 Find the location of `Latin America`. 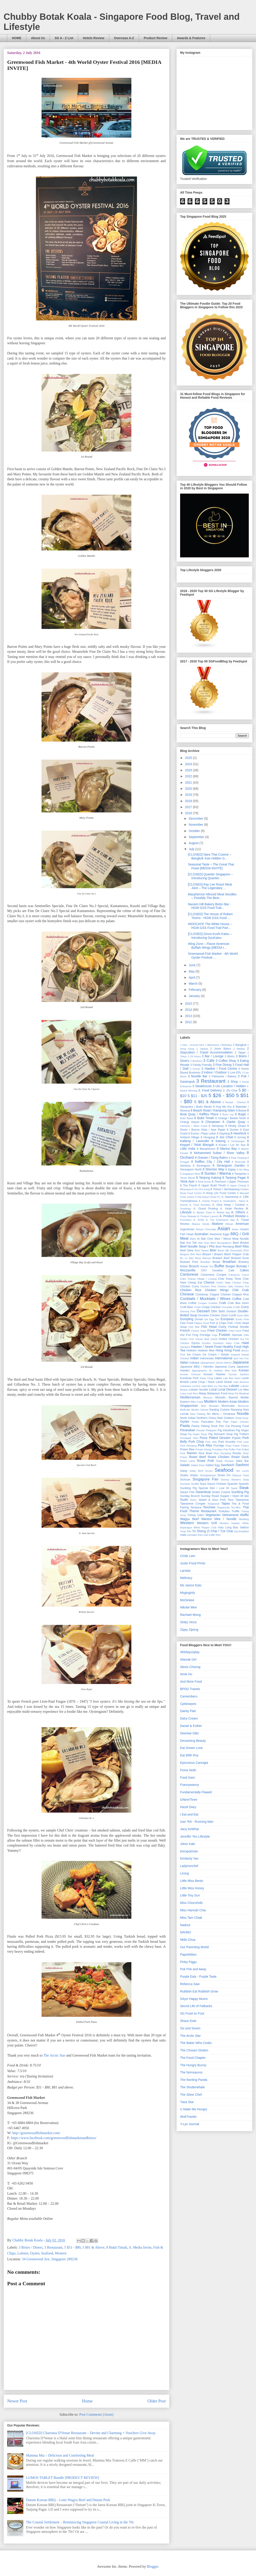

Latin America is located at coordinates (241, 1382).